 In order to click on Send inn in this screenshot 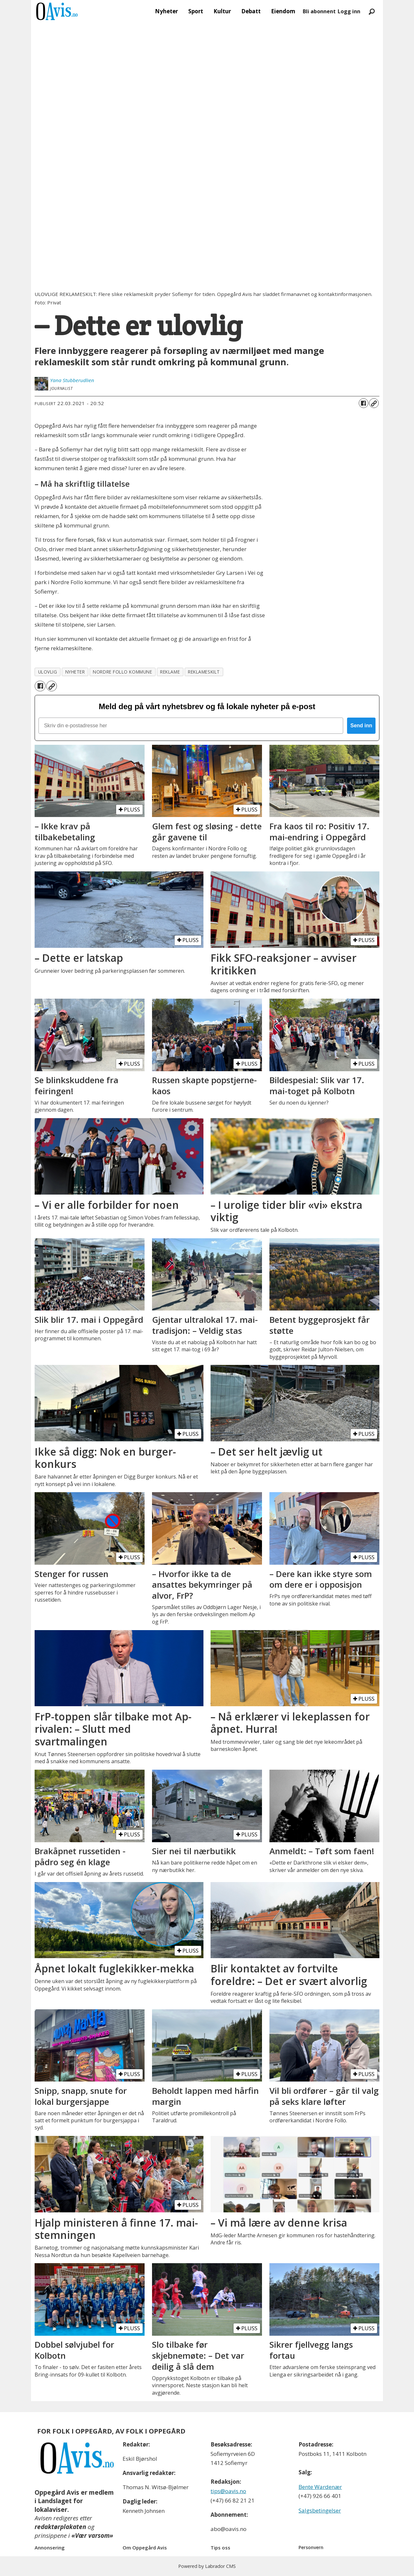, I will do `click(361, 725)`.